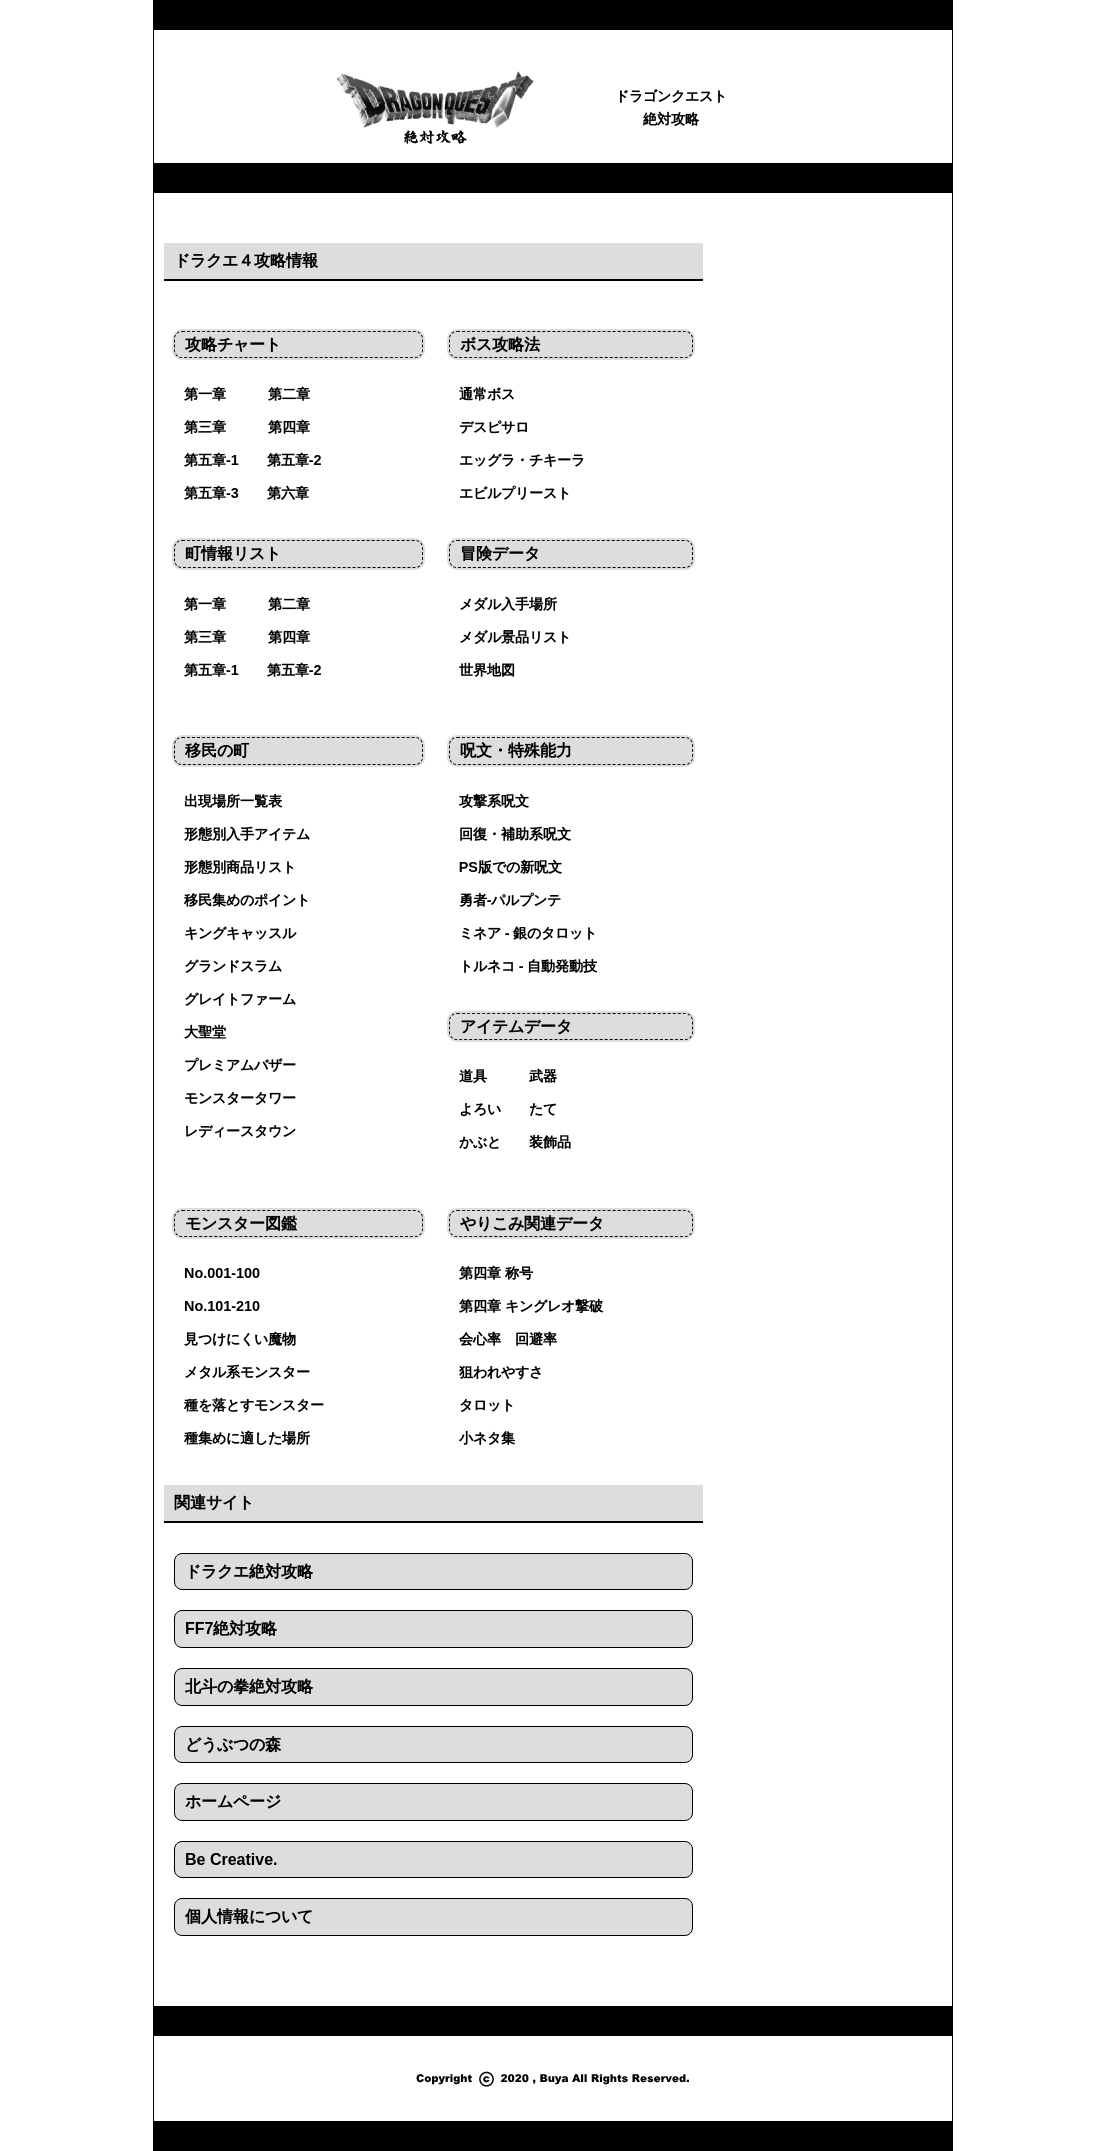 The width and height of the screenshot is (1106, 2151). What do you see at coordinates (543, 1109) in the screenshot?
I see `たて` at bounding box center [543, 1109].